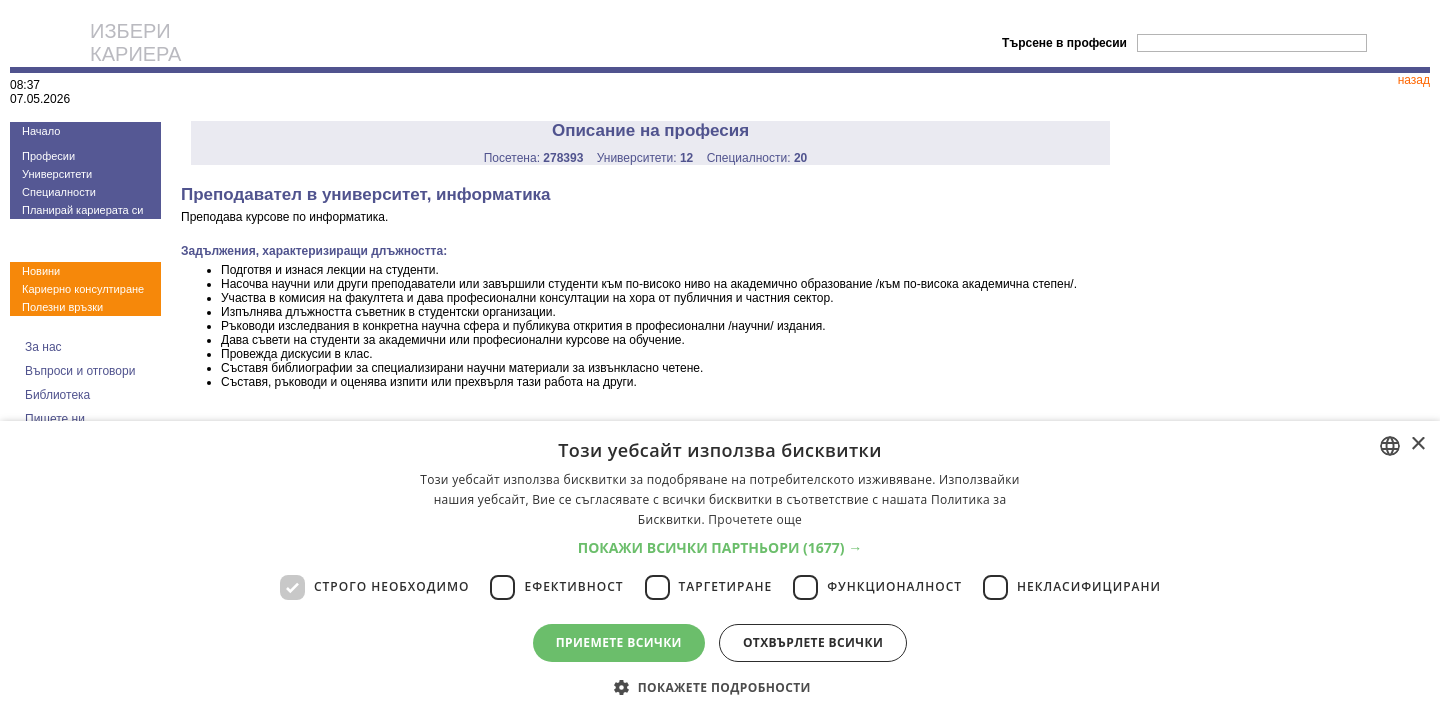 The image size is (1440, 720). What do you see at coordinates (41, 271) in the screenshot?
I see `Новини` at bounding box center [41, 271].